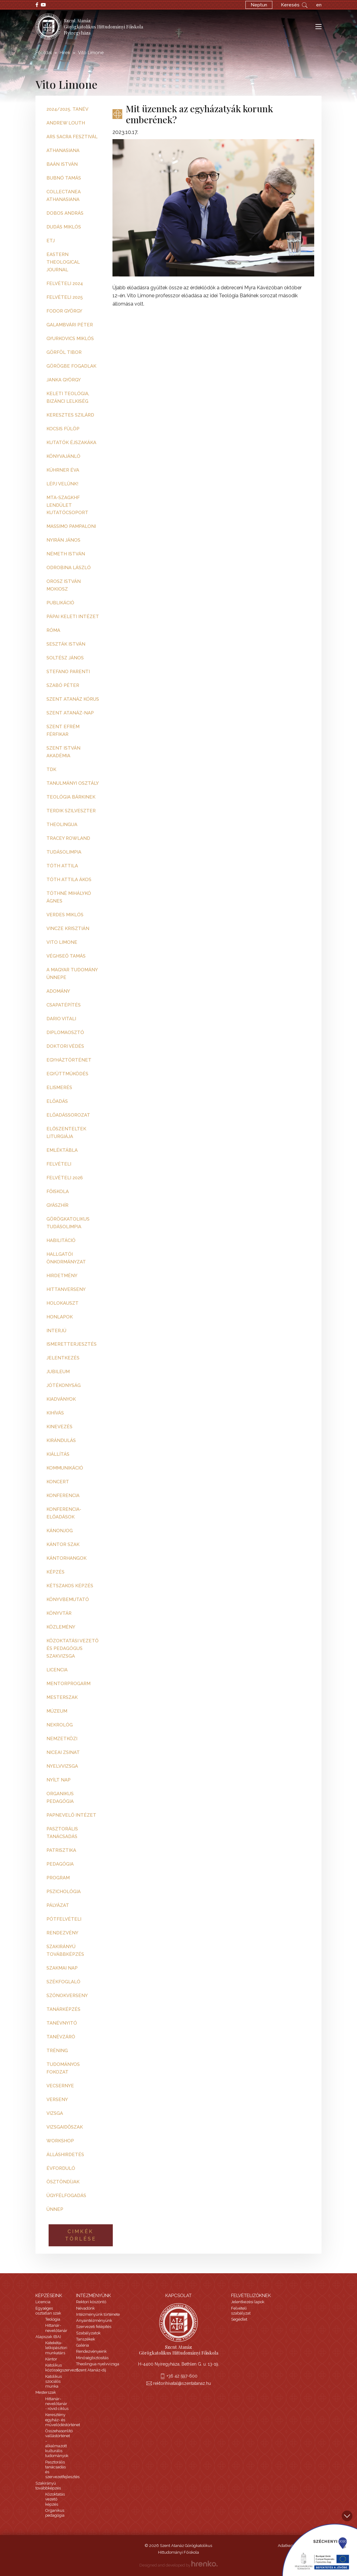 The width and height of the screenshot is (357, 2576). What do you see at coordinates (71, 811) in the screenshot?
I see `Terdik Szilveszter` at bounding box center [71, 811].